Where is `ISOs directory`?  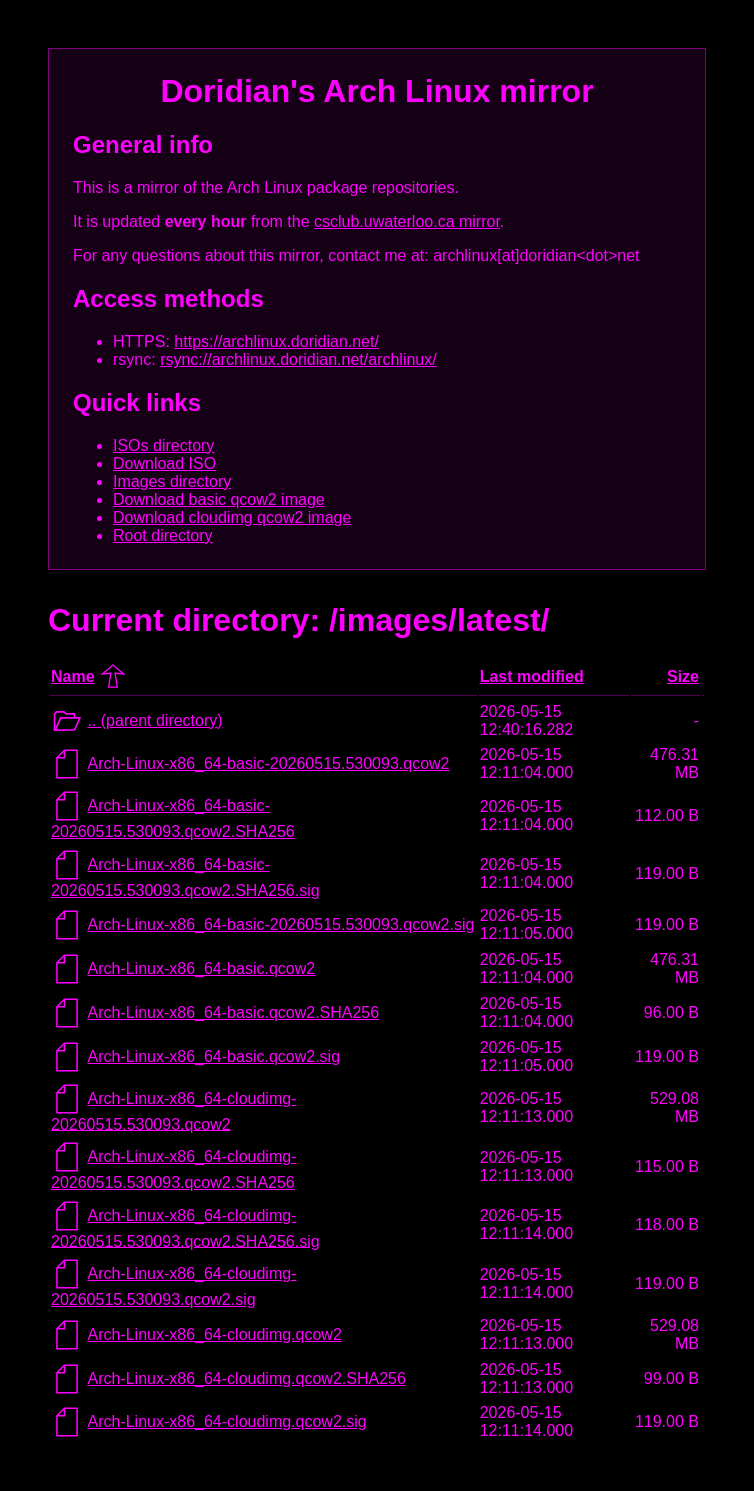
ISOs directory is located at coordinates (163, 445).